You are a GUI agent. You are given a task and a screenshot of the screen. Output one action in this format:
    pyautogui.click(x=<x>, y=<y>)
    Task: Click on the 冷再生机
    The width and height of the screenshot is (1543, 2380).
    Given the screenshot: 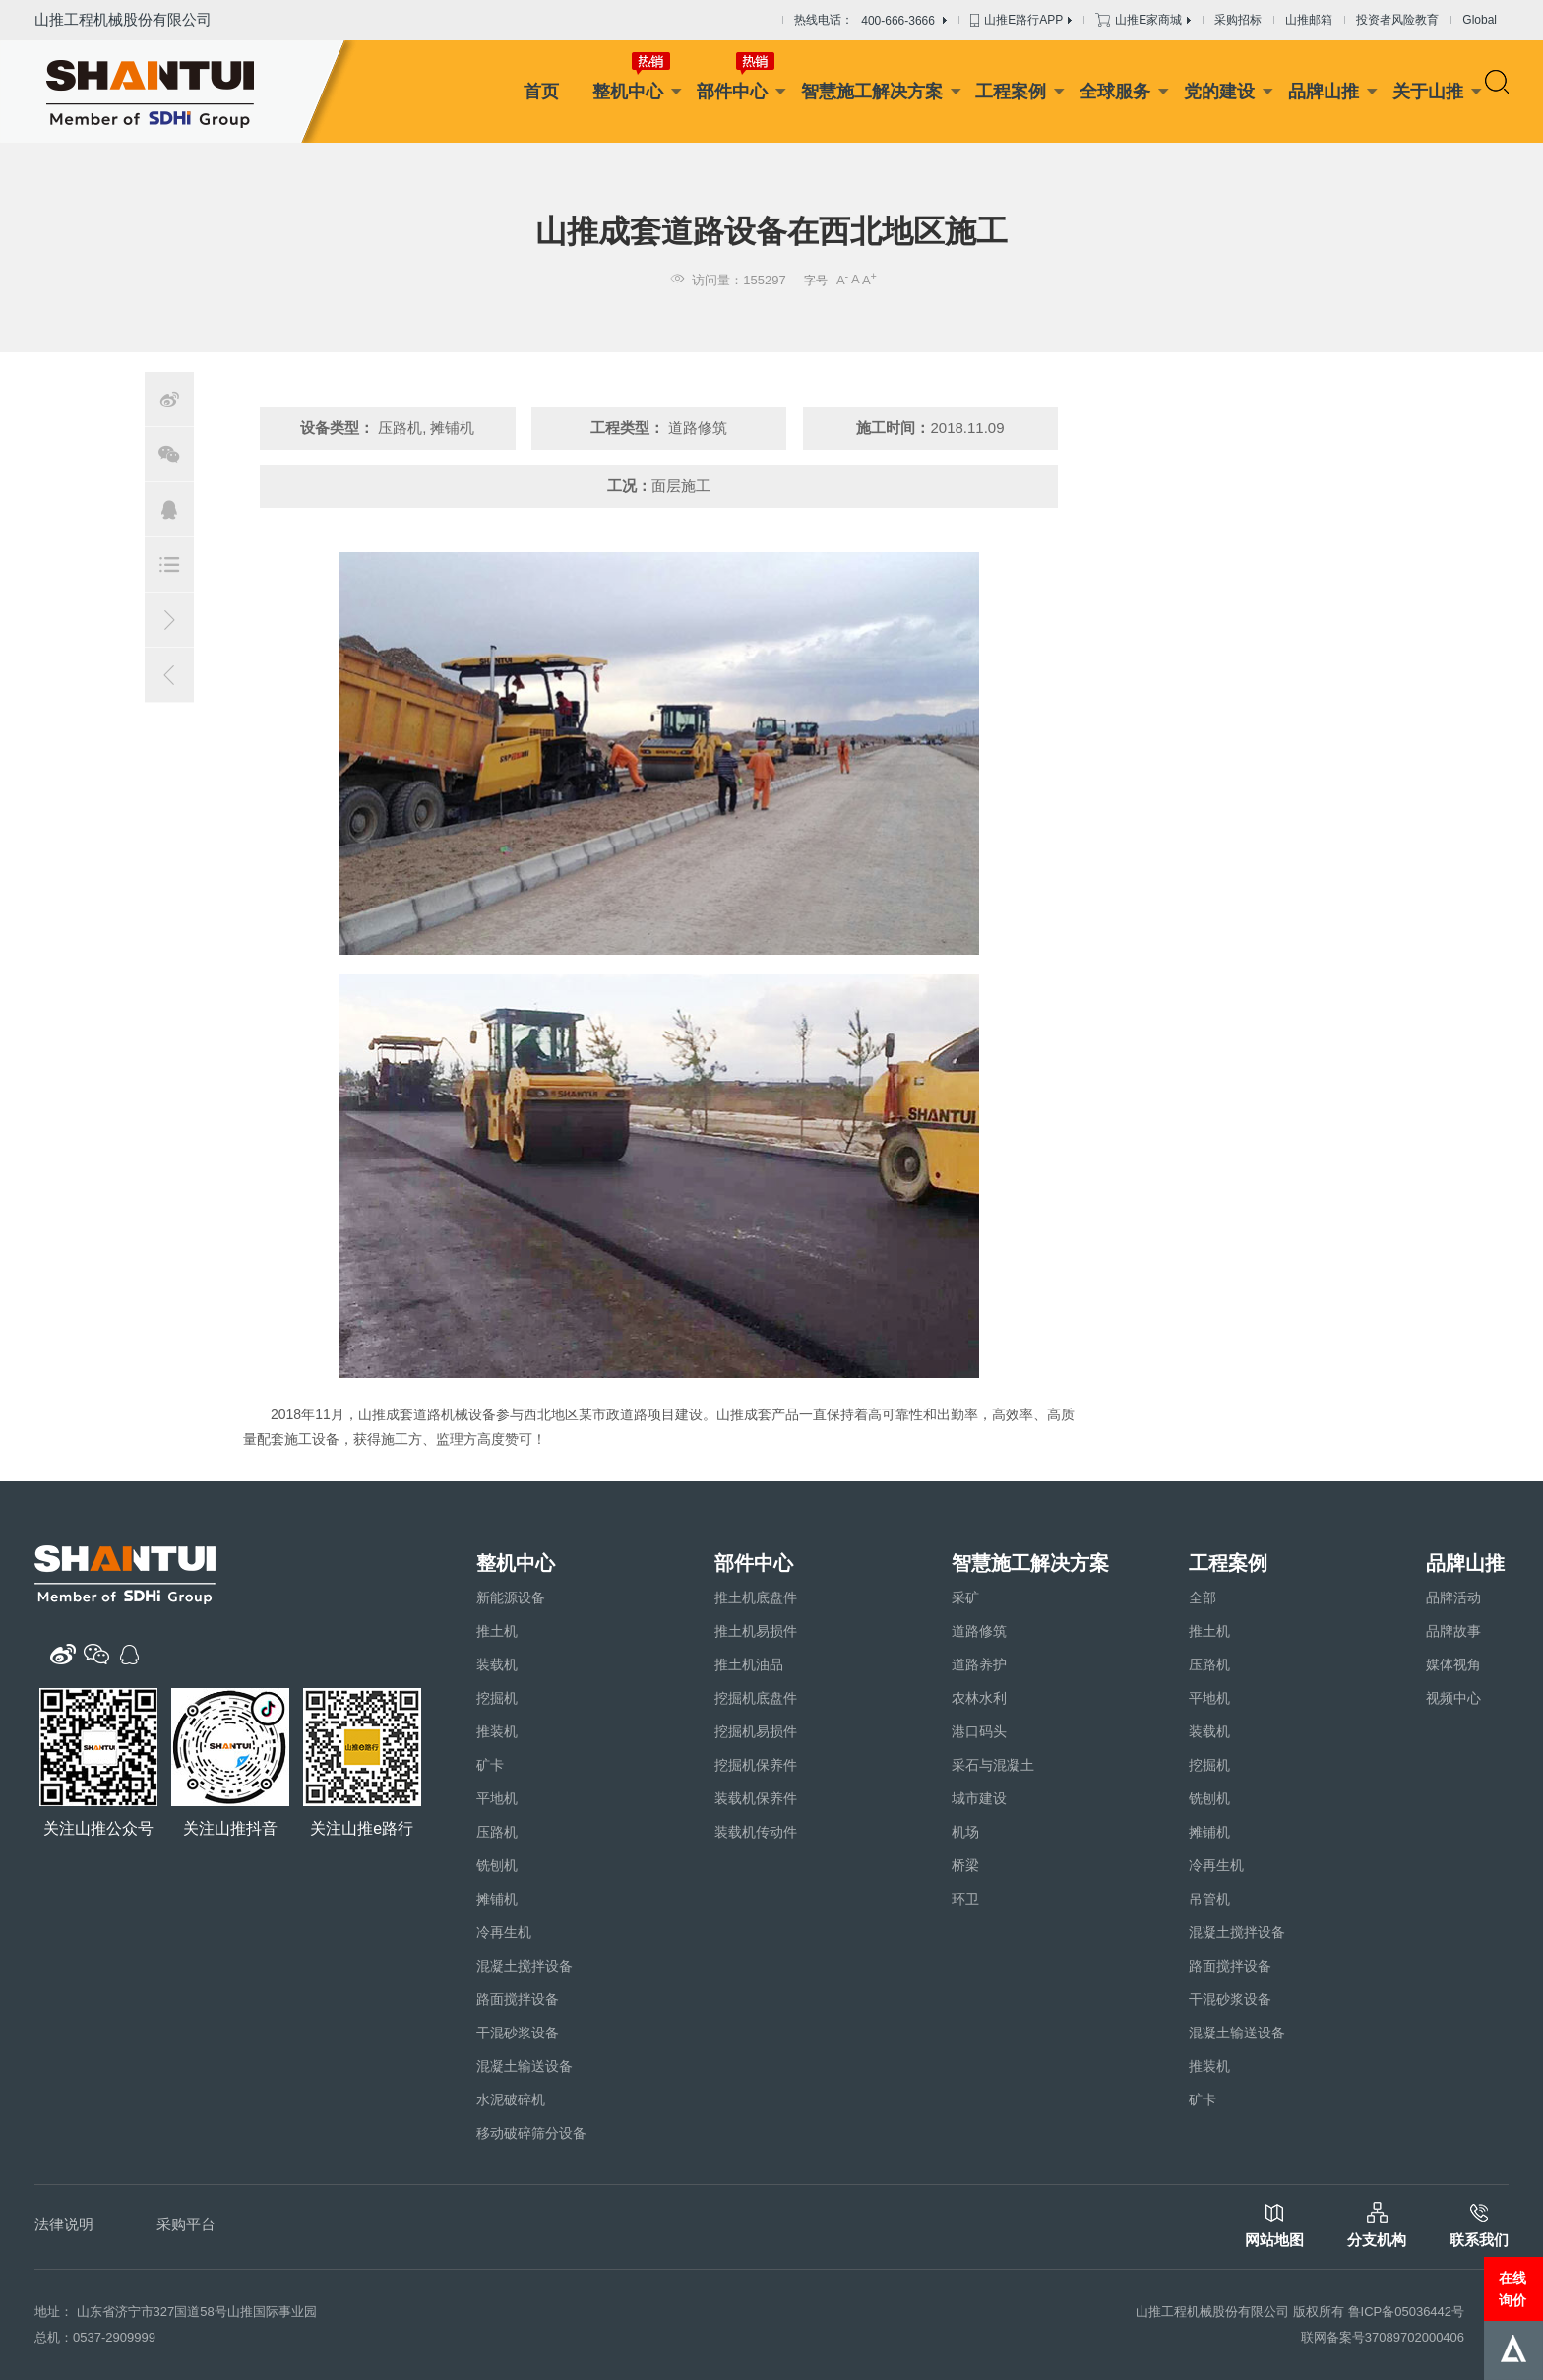 What is the action you would take?
    pyautogui.click(x=503, y=1932)
    